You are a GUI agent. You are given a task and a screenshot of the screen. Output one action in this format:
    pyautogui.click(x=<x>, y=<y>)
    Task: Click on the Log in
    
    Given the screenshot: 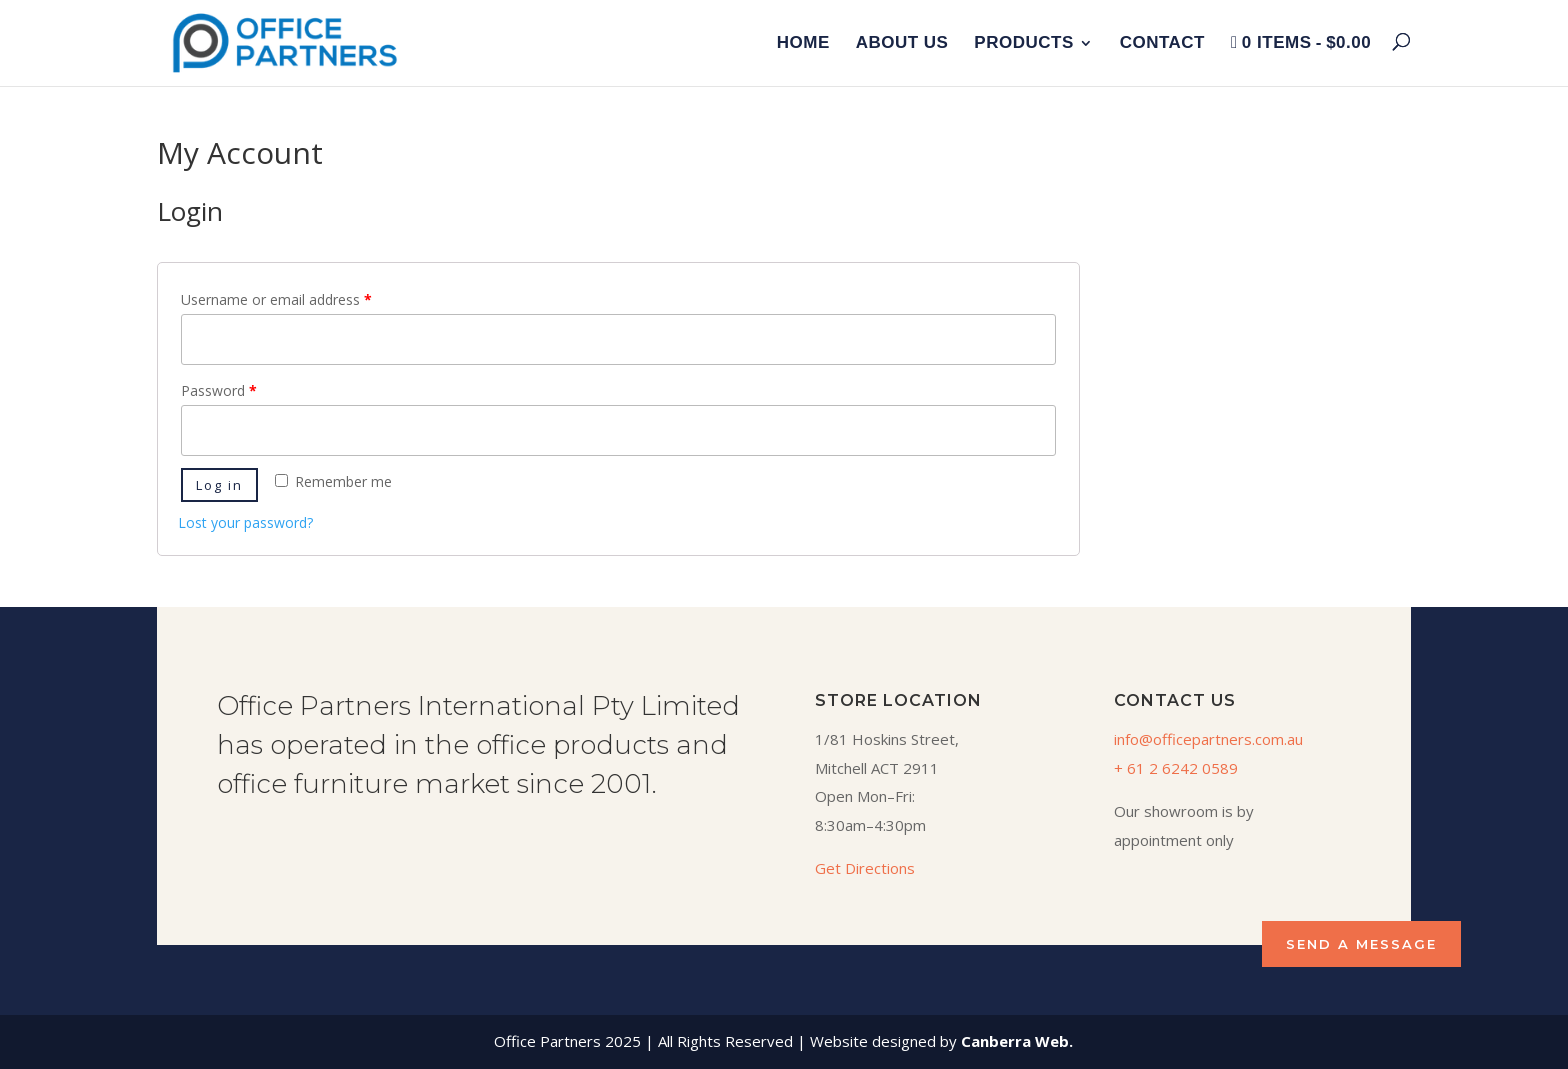 What is the action you would take?
    pyautogui.click(x=219, y=485)
    